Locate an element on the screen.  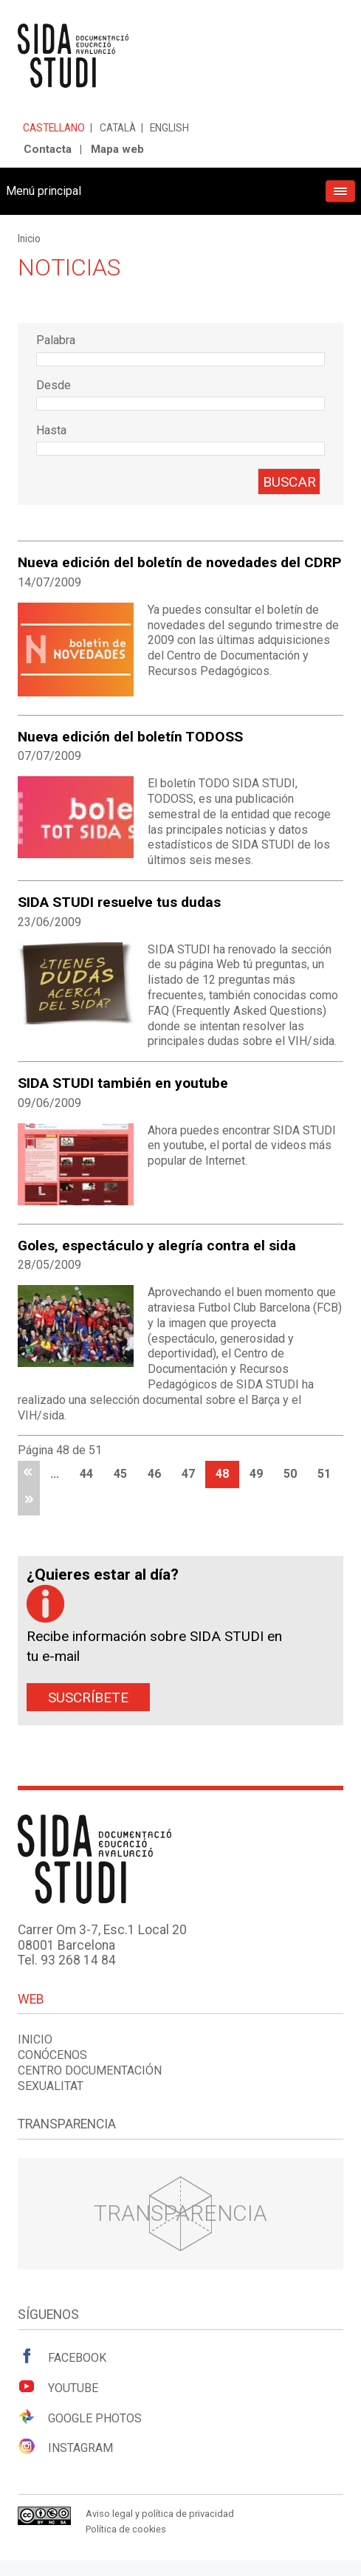
Nueva edición del boletín de novedades del CDRP is located at coordinates (179, 562).